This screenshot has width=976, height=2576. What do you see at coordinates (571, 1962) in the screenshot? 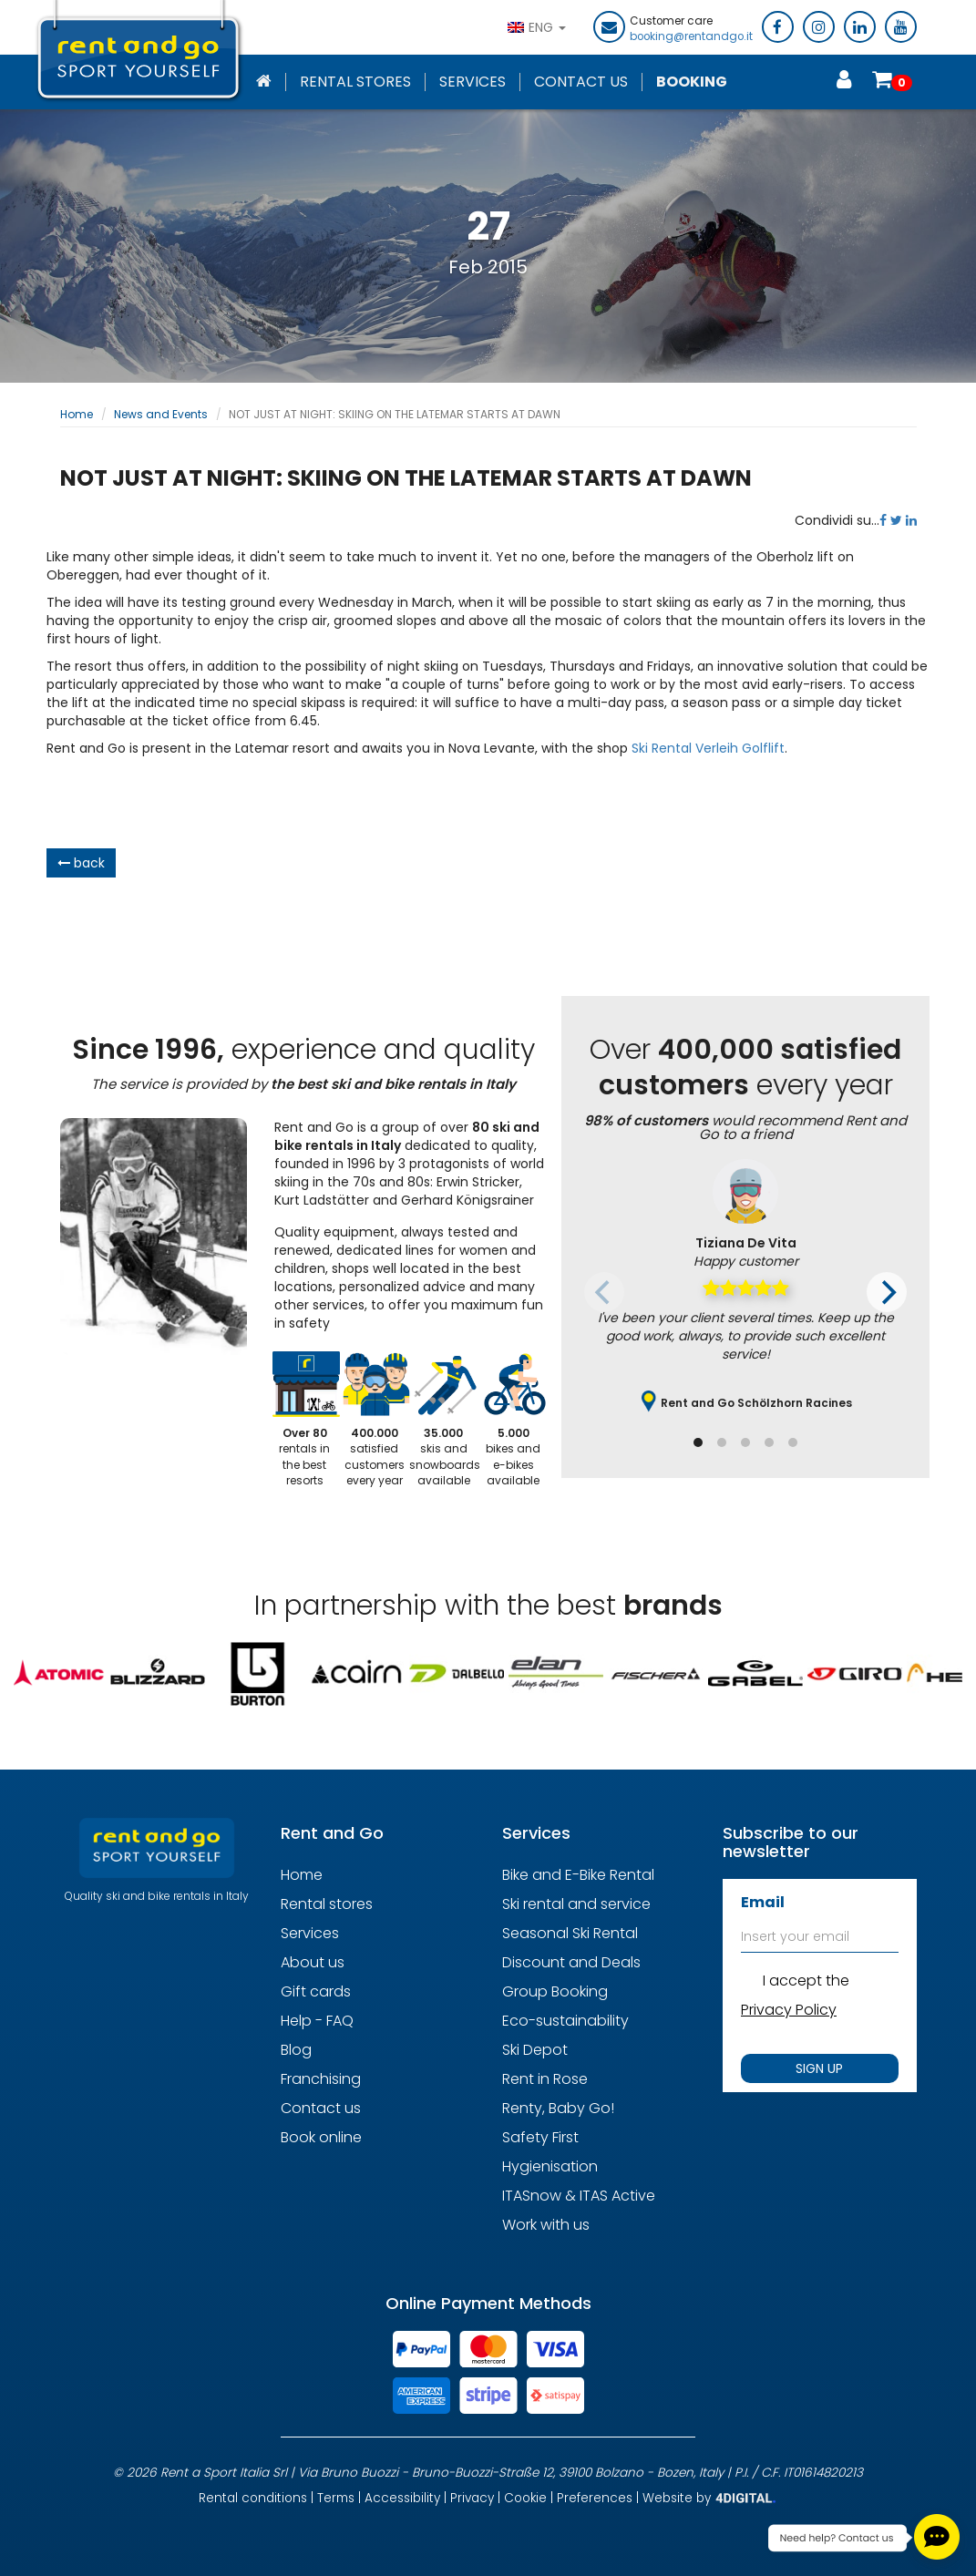
I see `Discount and Deals` at bounding box center [571, 1962].